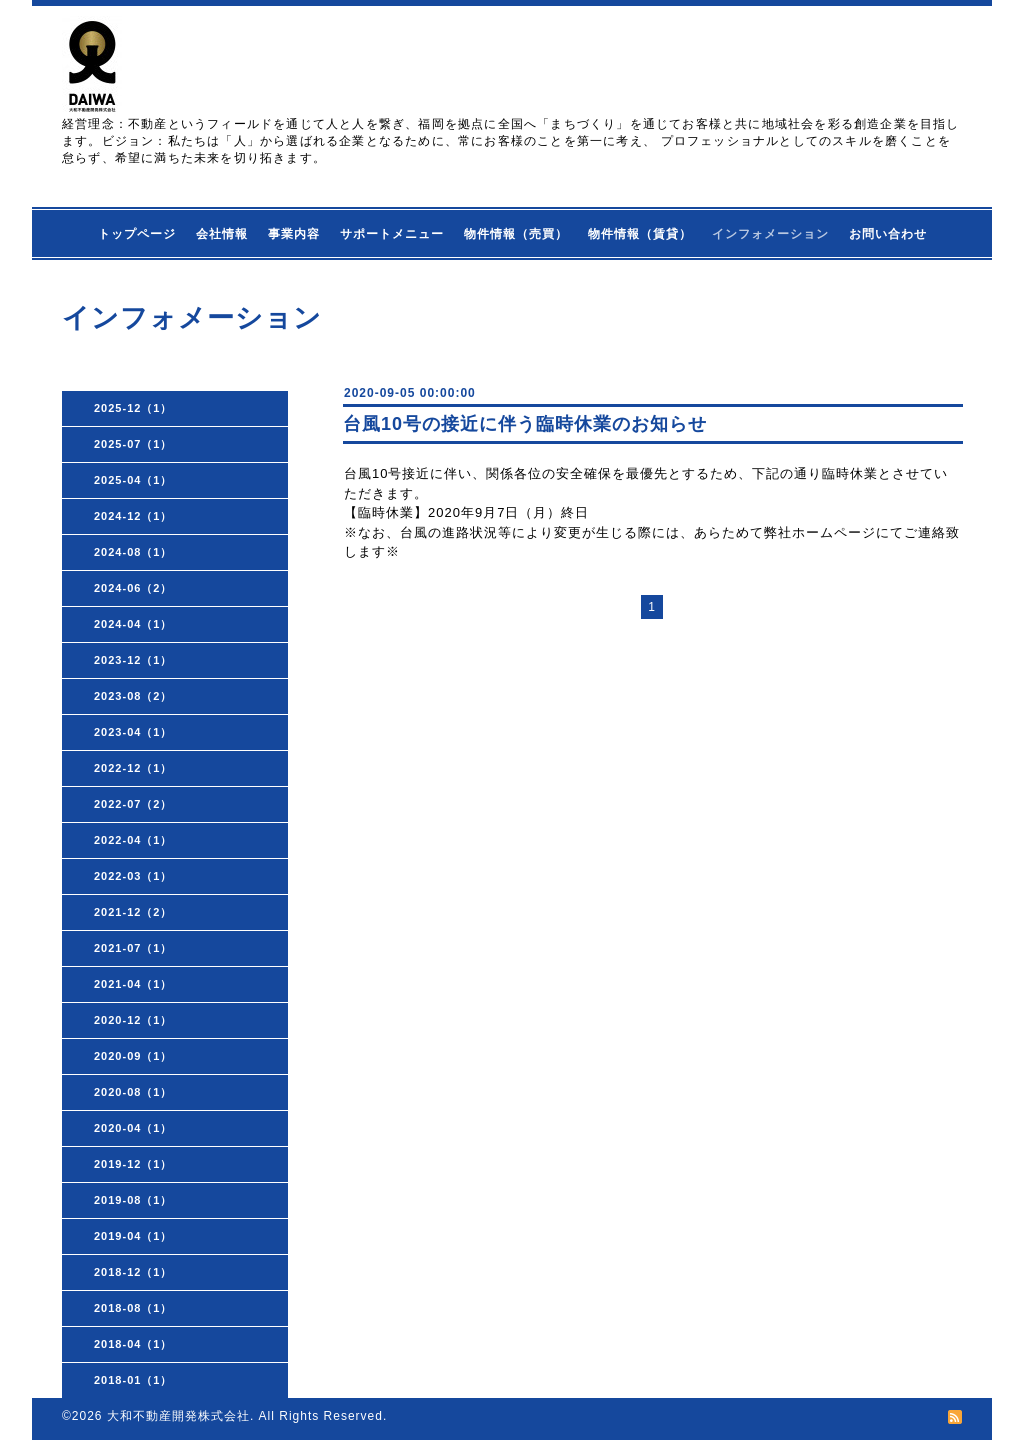 The image size is (1024, 1440). What do you see at coordinates (133, 1344) in the screenshot?
I see `2018-04（1）` at bounding box center [133, 1344].